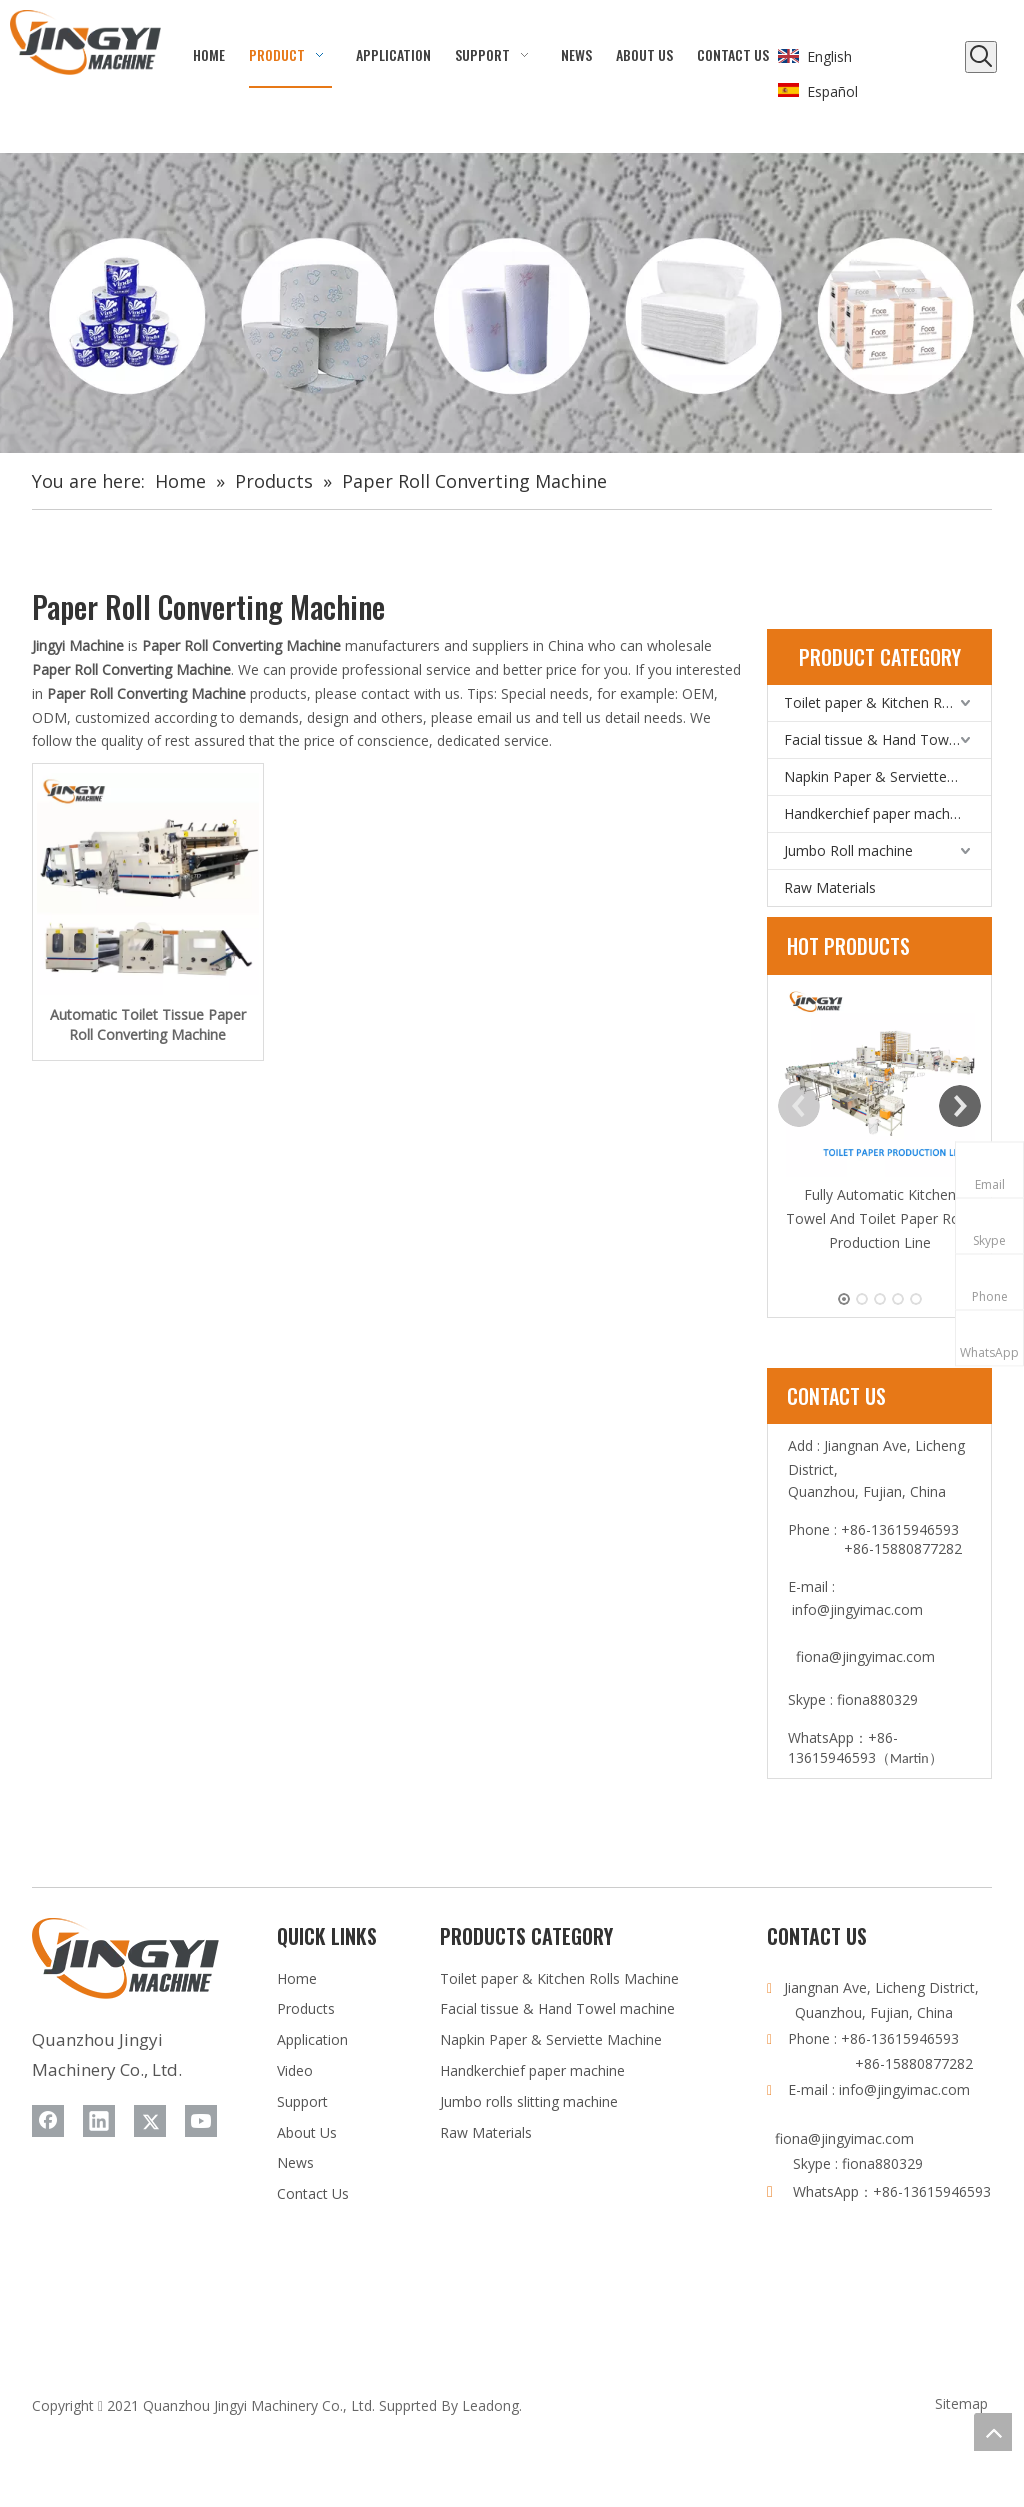 The image size is (1024, 2507). I want to click on [Linkedin], so click(99, 2121).